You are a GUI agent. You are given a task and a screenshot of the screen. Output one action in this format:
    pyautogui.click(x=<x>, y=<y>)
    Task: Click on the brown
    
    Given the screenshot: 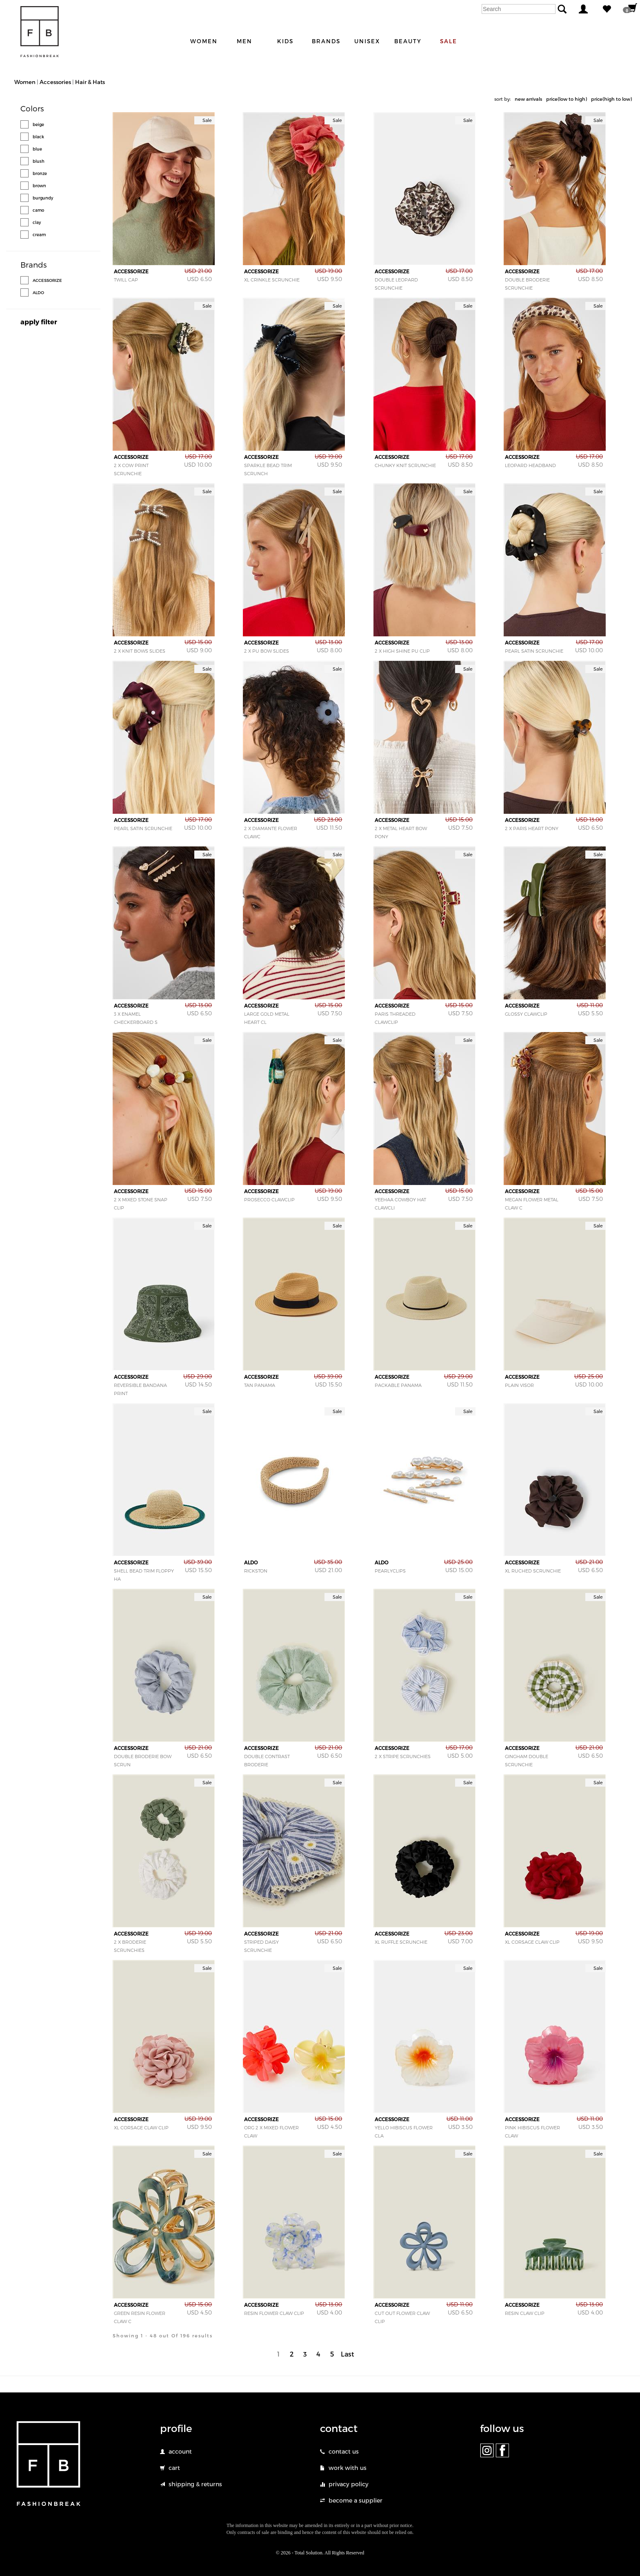 What is the action you would take?
    pyautogui.click(x=39, y=185)
    